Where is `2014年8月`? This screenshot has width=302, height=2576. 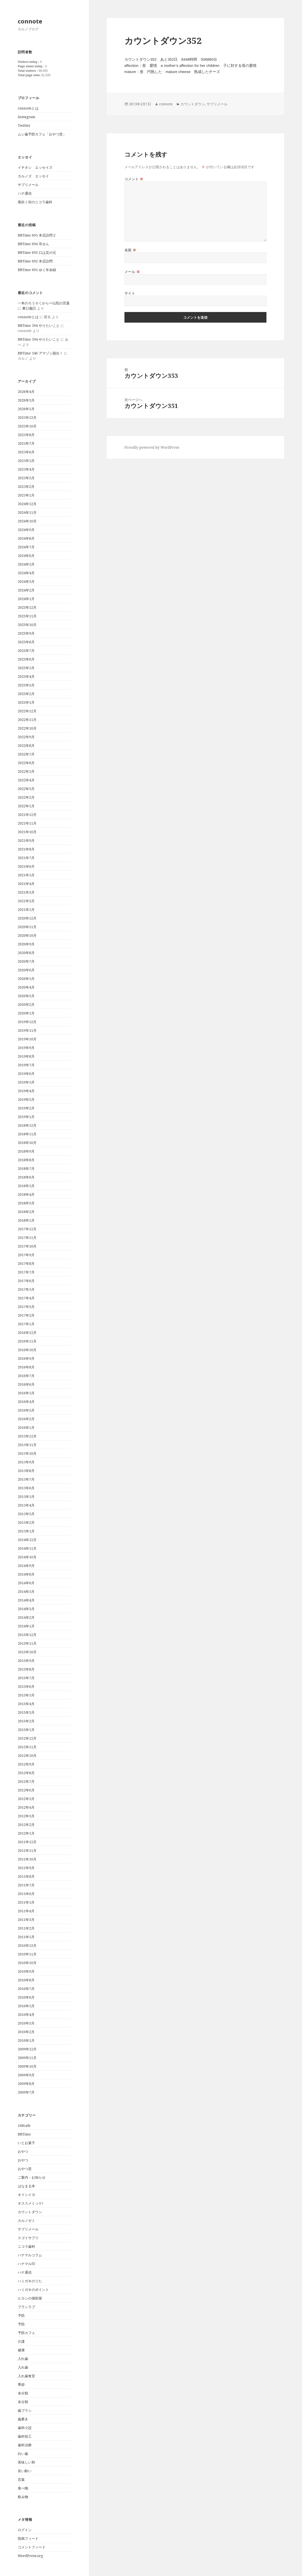 2014年8月 is located at coordinates (26, 1574).